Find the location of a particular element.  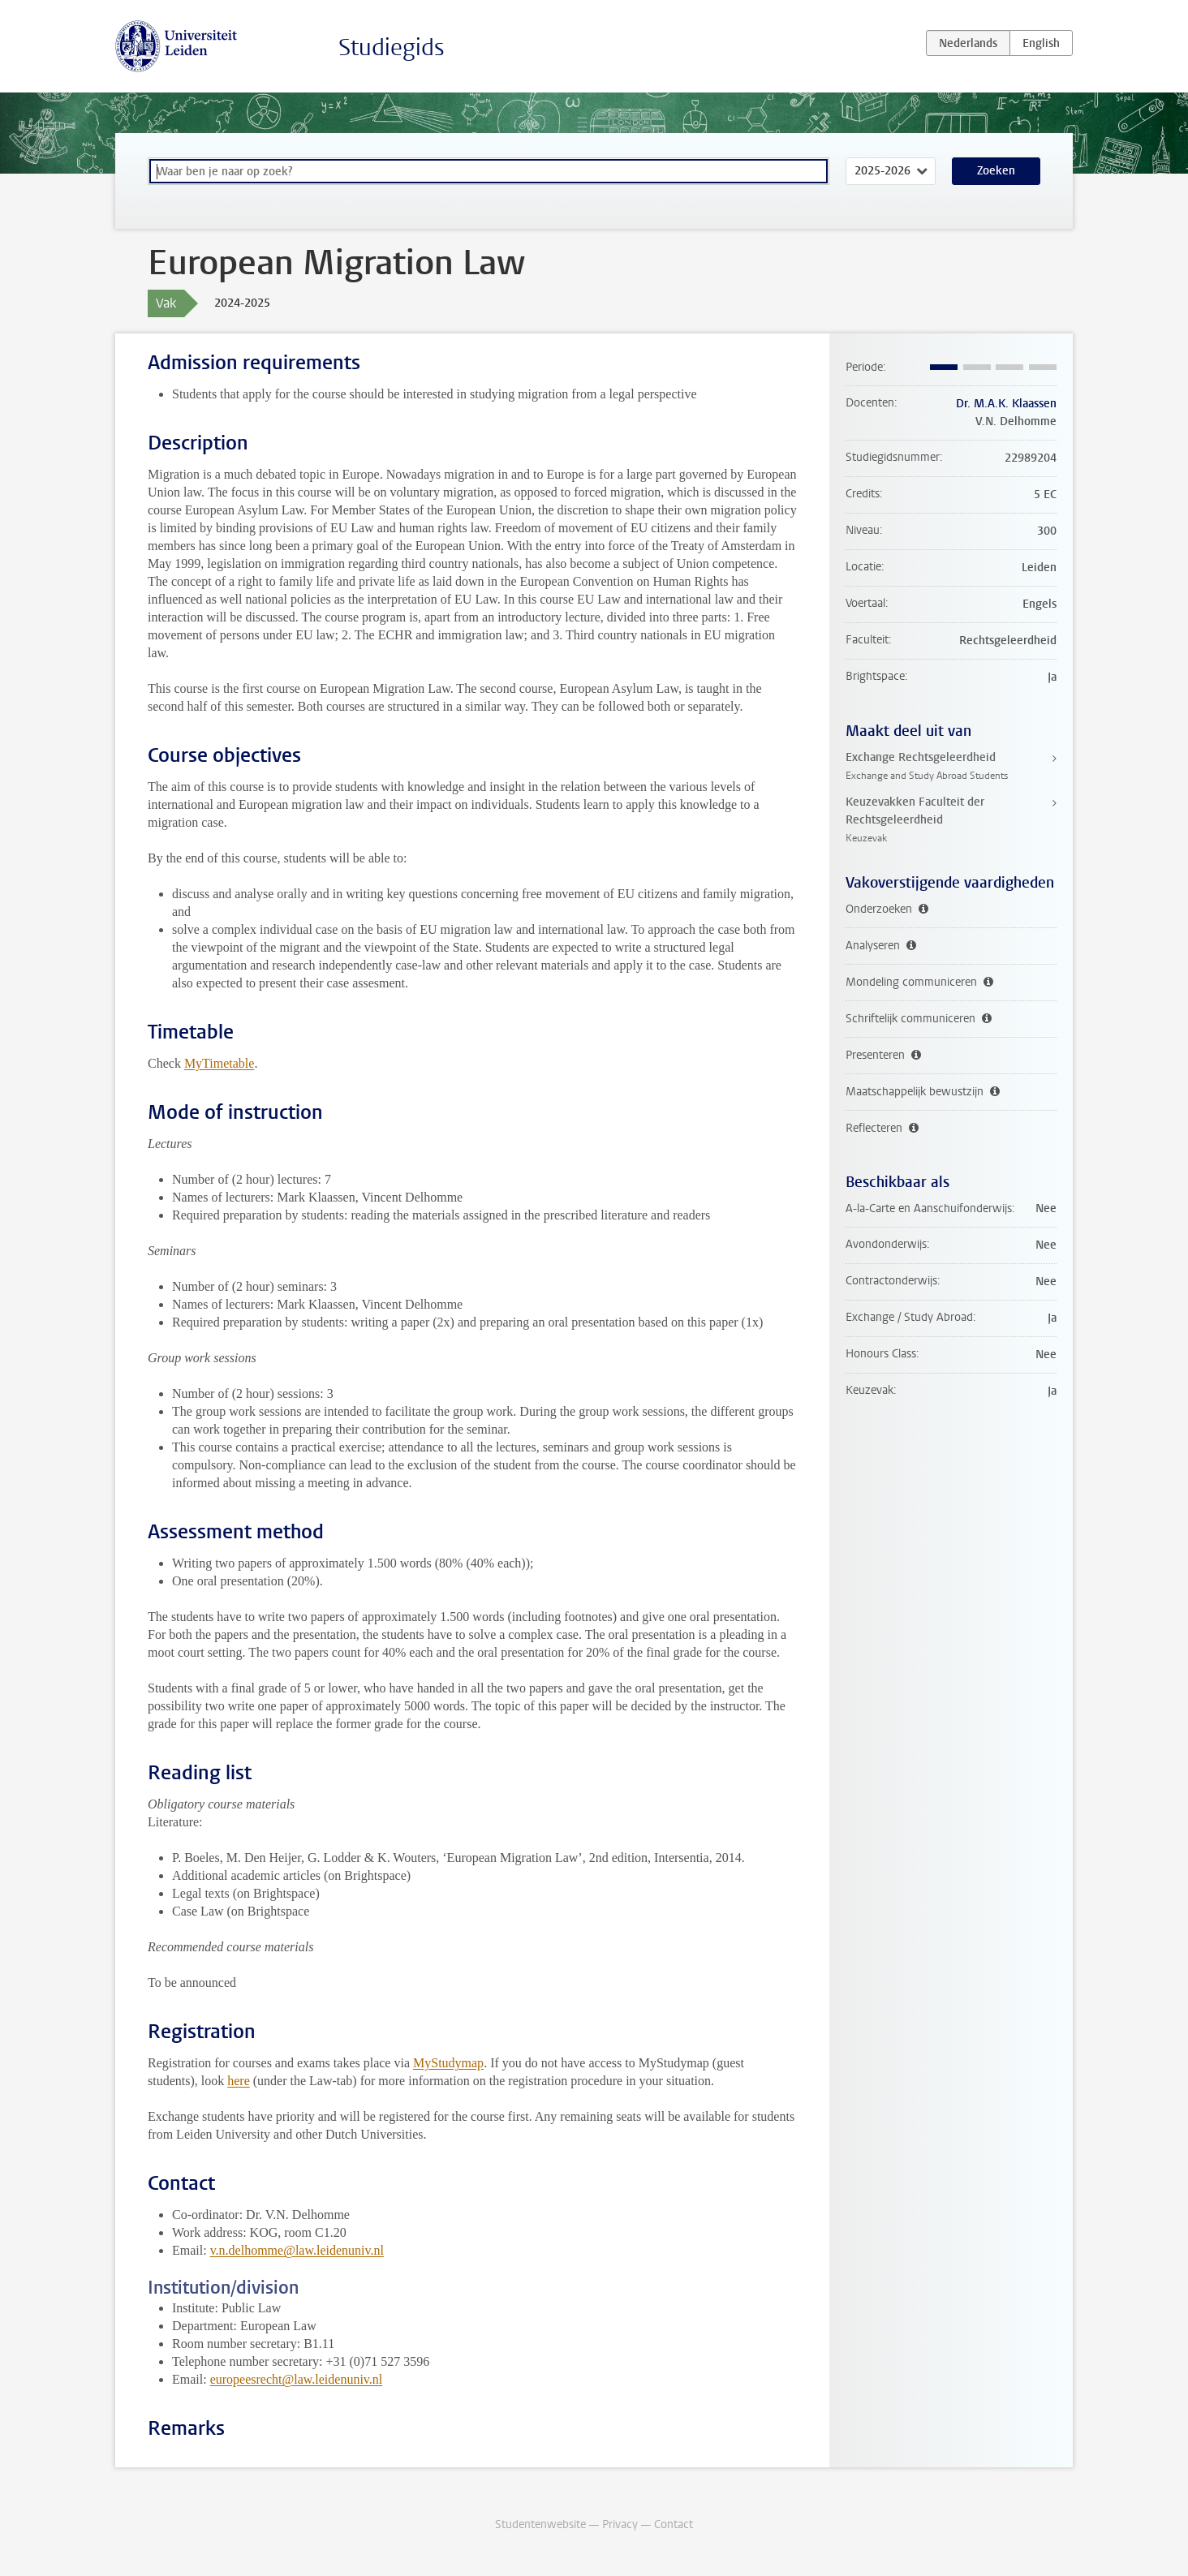

Privacy is located at coordinates (620, 2524).